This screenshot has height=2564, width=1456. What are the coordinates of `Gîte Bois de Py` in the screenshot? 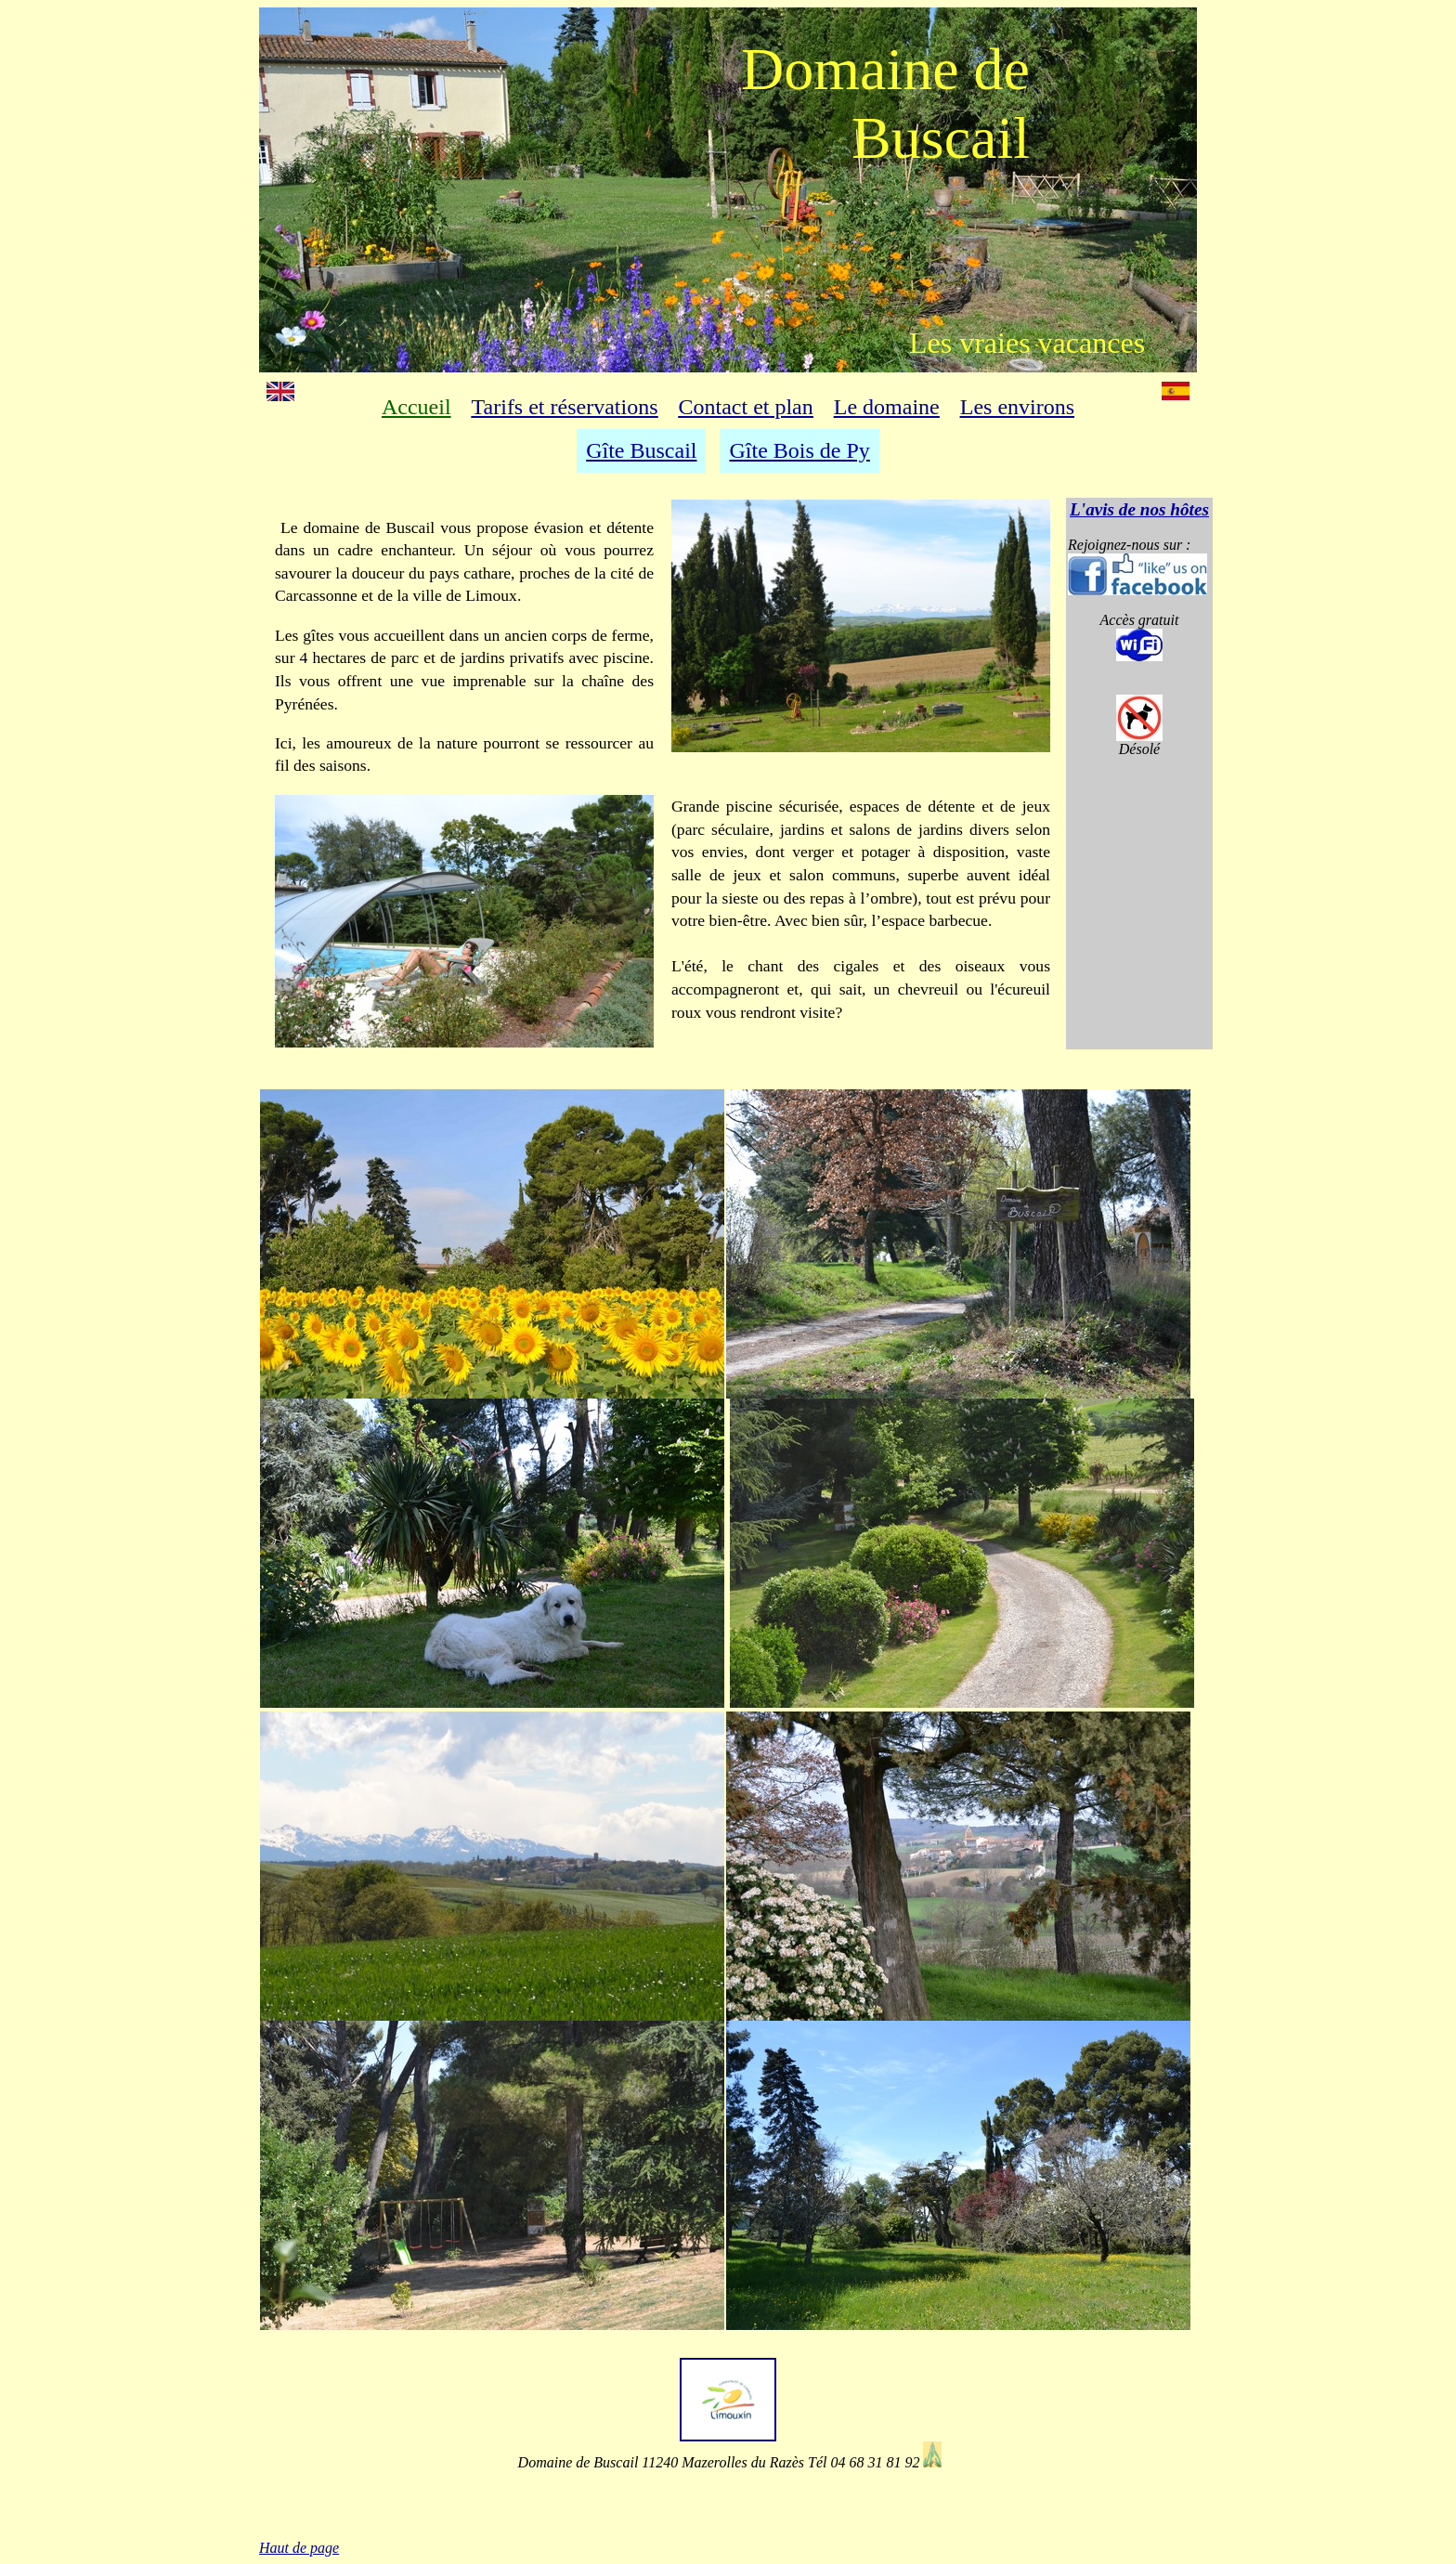 It's located at (799, 450).